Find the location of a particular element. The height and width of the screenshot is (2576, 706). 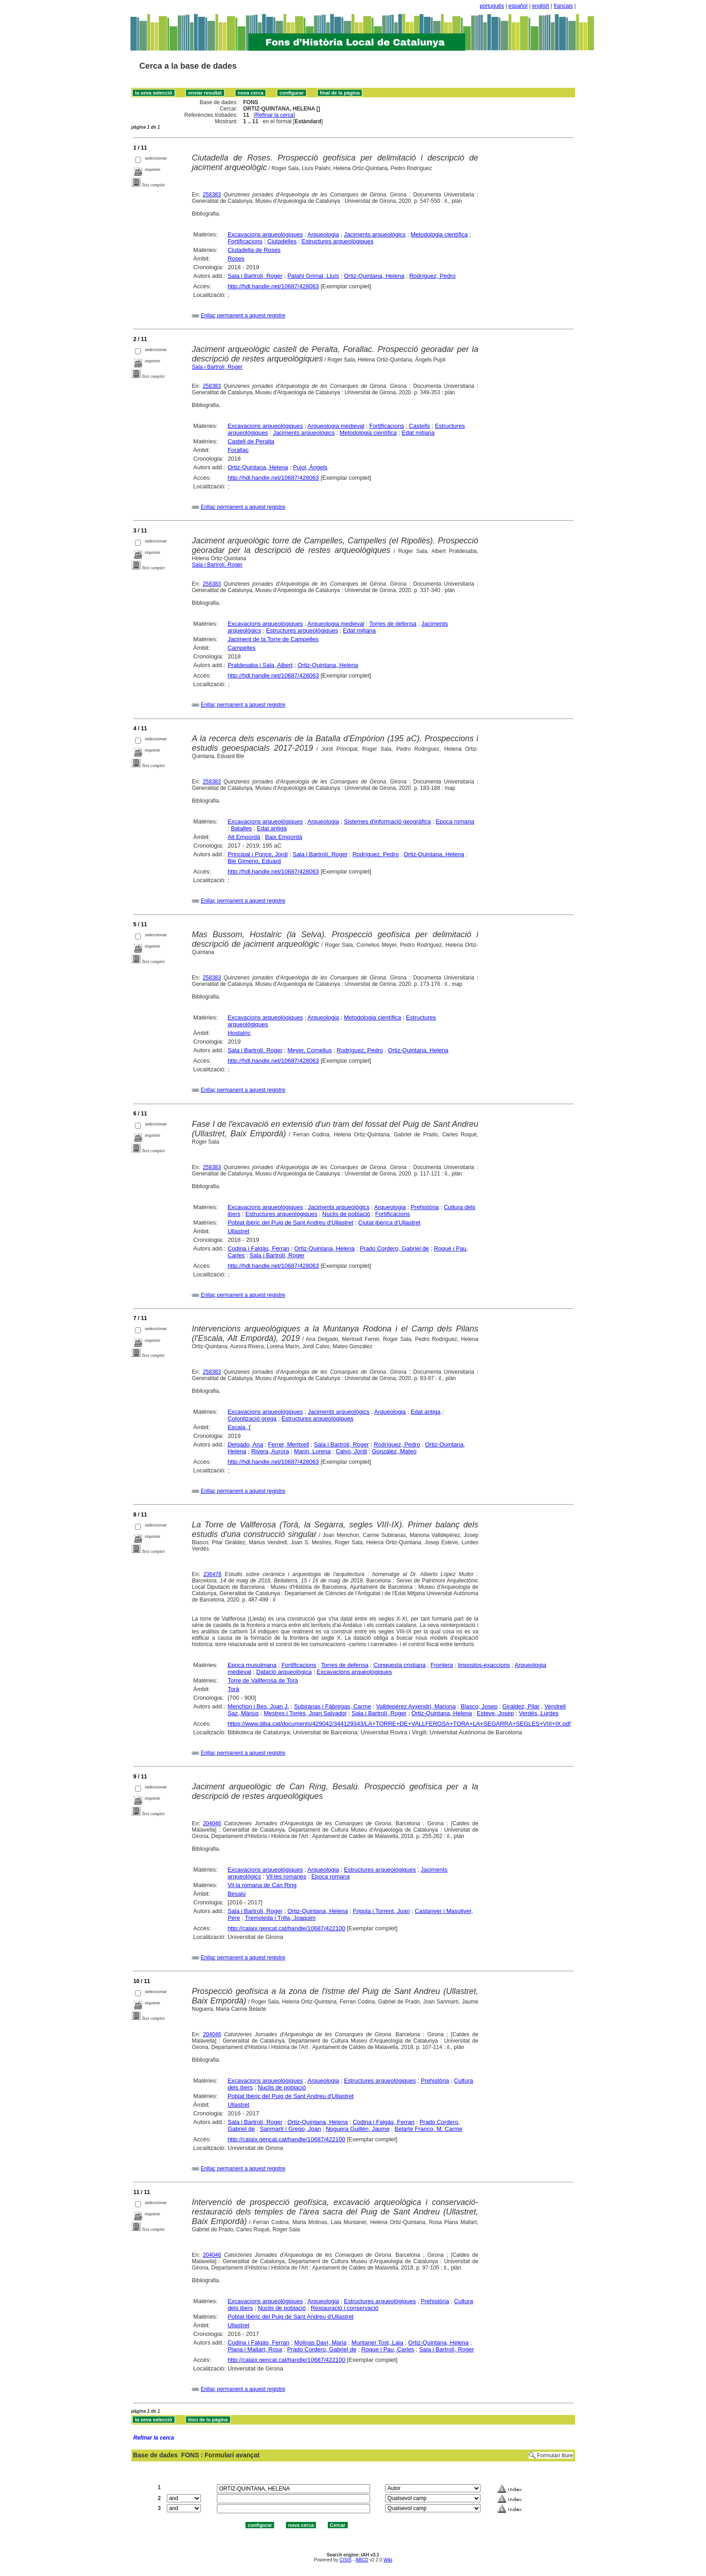

Sanmartí i Grego, Joan is located at coordinates (290, 2128).